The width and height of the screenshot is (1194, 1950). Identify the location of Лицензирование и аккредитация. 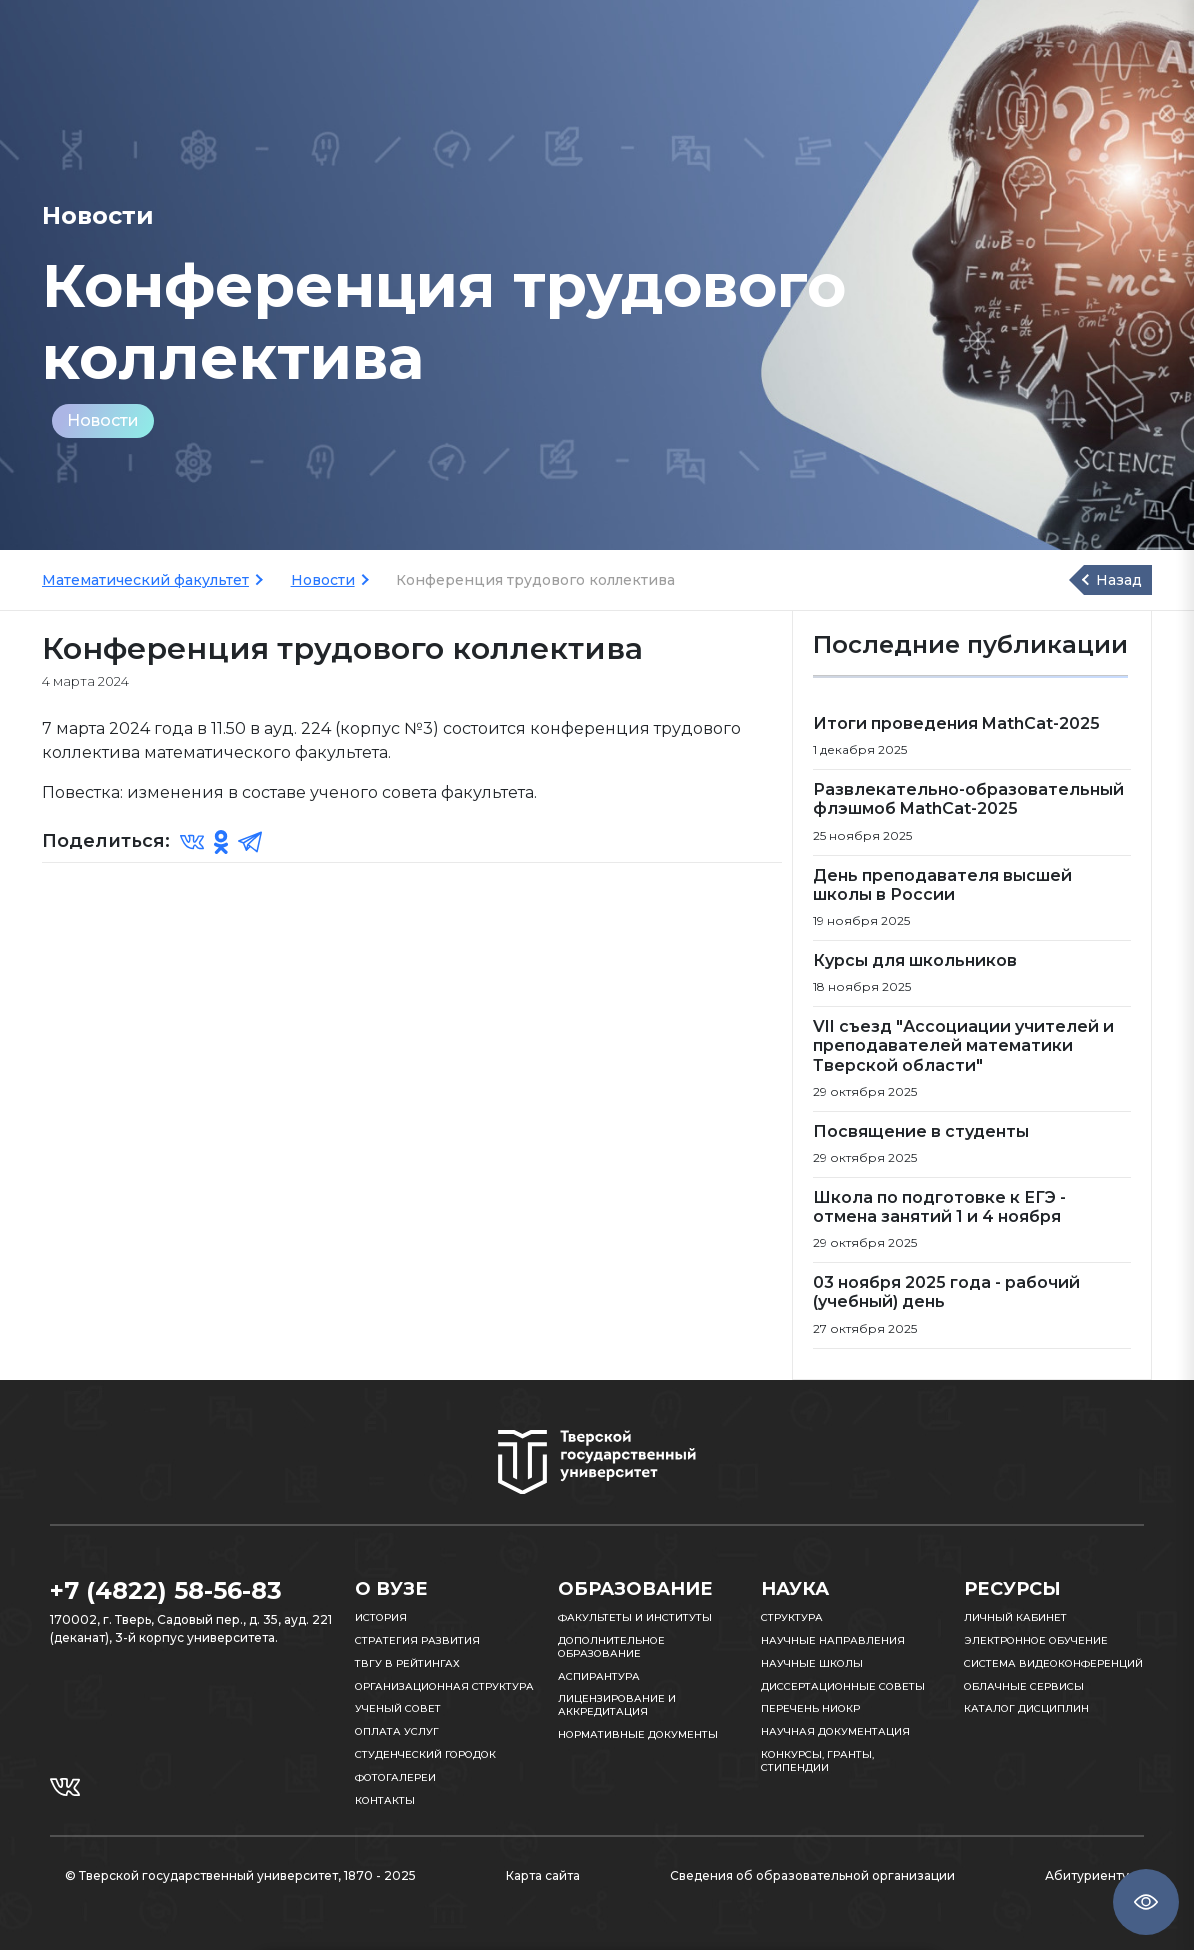
(617, 1705).